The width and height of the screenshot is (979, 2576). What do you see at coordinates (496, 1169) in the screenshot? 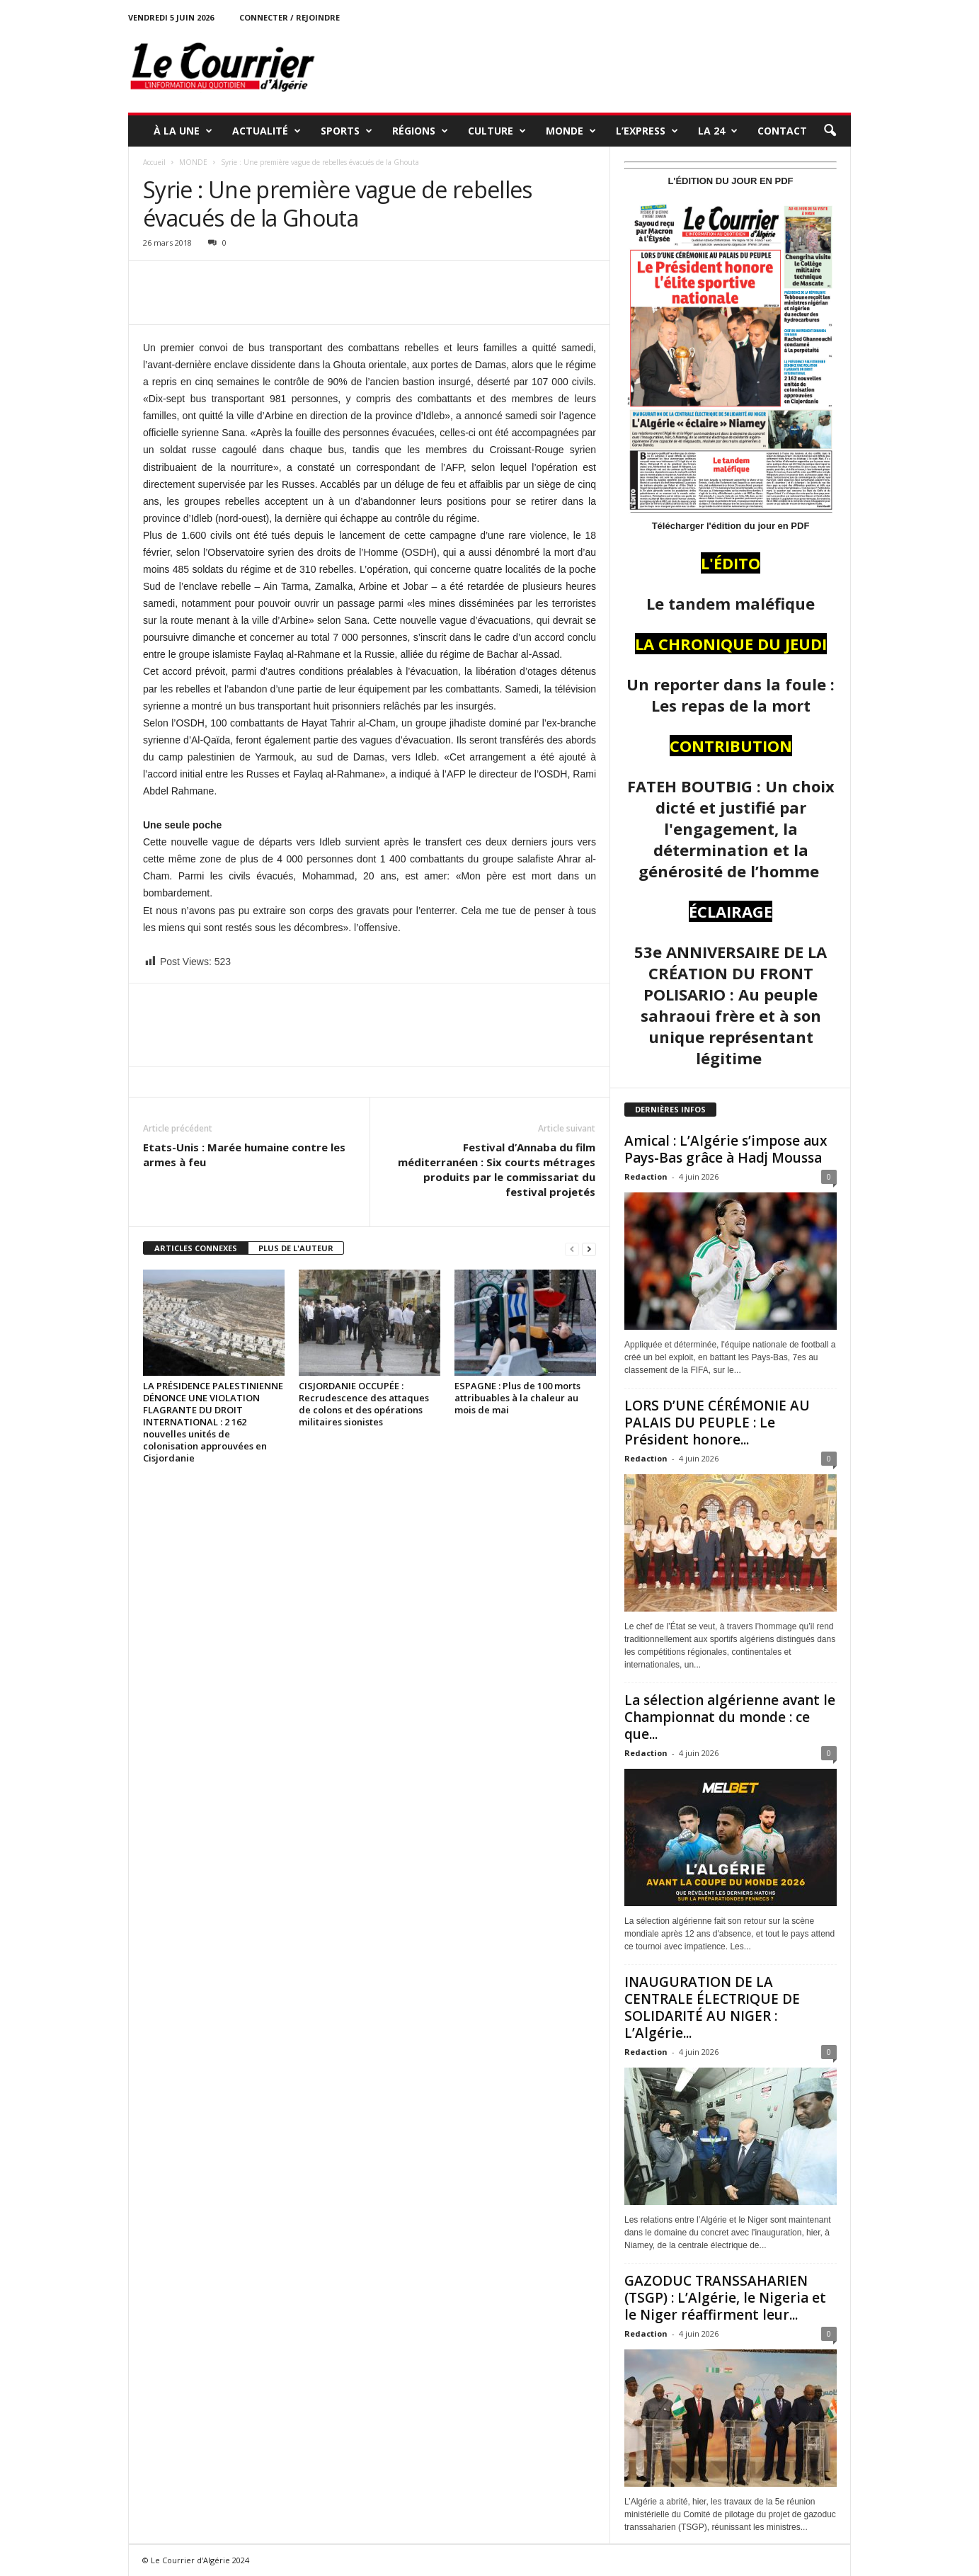
I see `Festival d’Annaba du film méditerranéen : Six courts métrages produits par le commissariat du festival projetés` at bounding box center [496, 1169].